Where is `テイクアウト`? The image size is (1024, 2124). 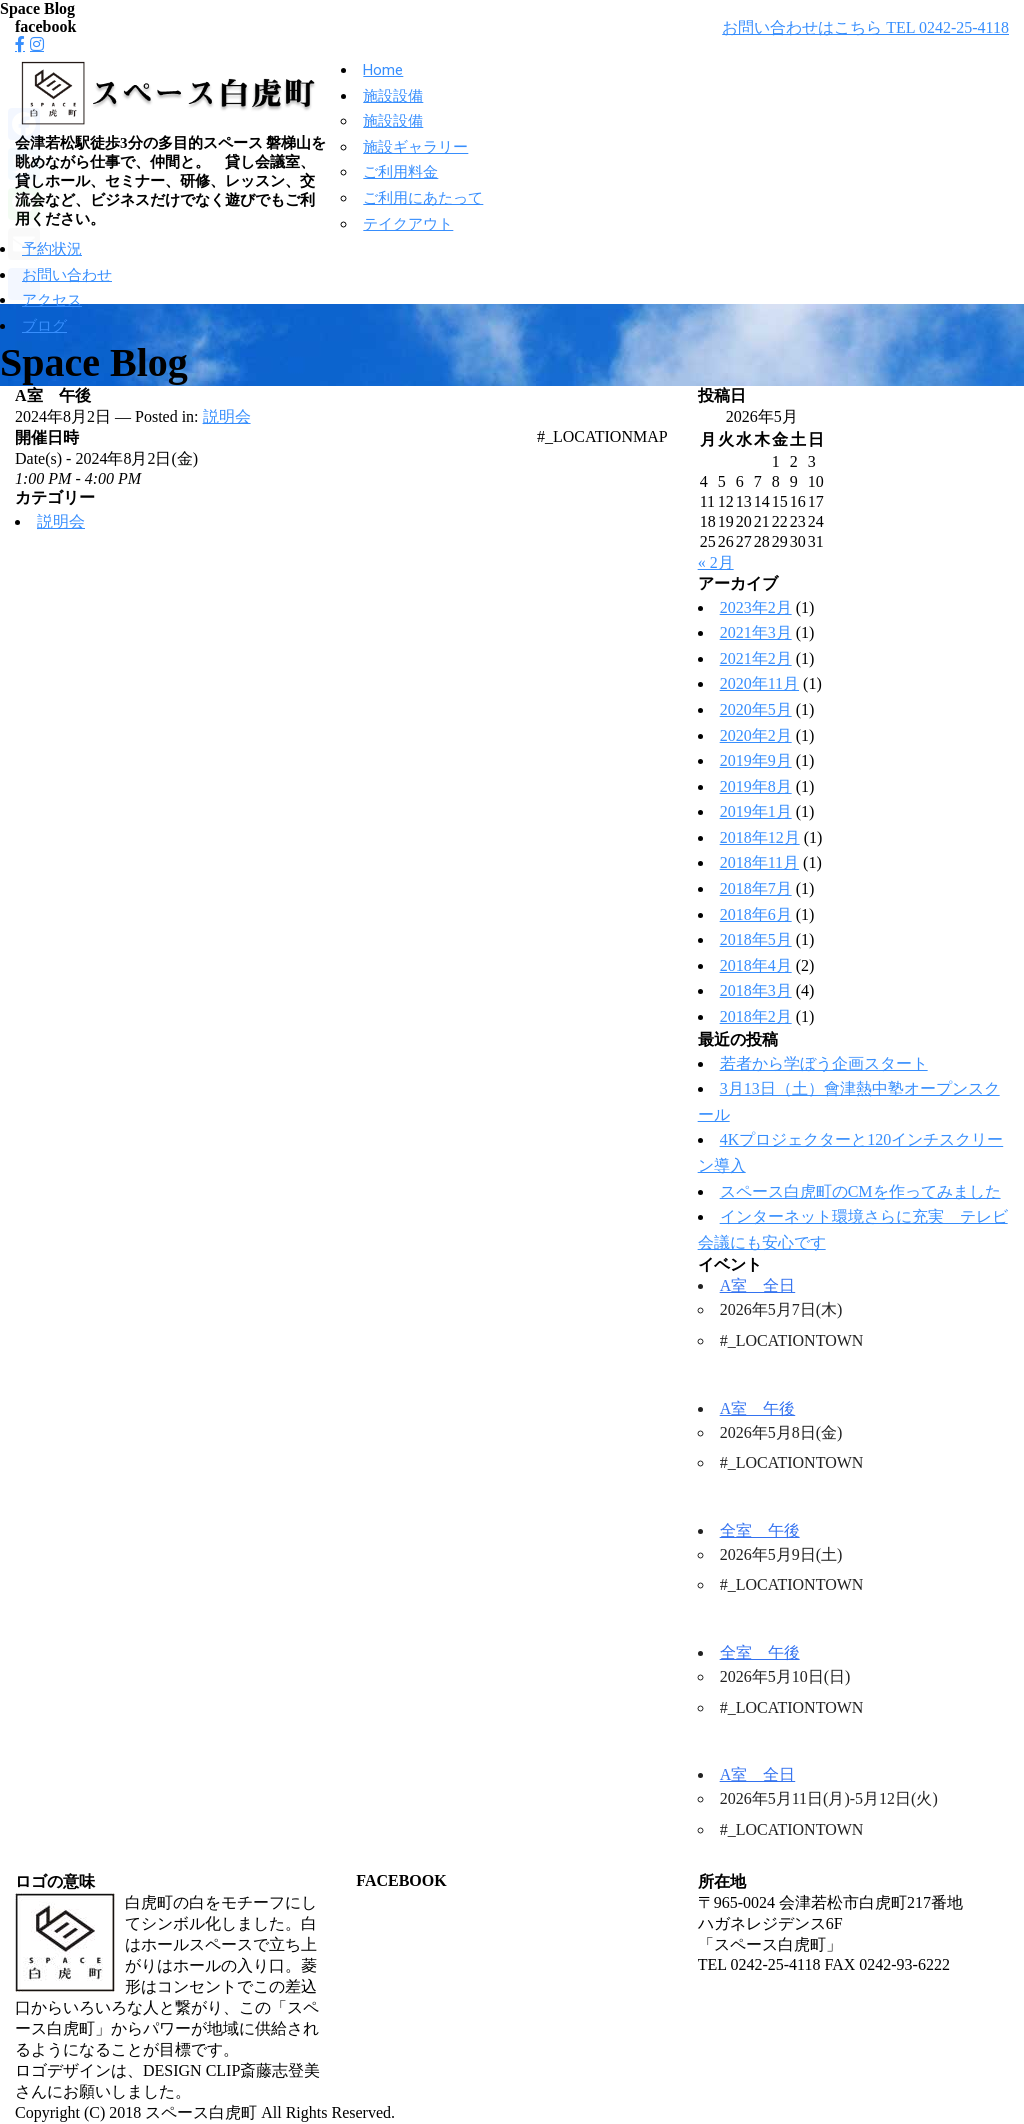
テイクアウト is located at coordinates (408, 224).